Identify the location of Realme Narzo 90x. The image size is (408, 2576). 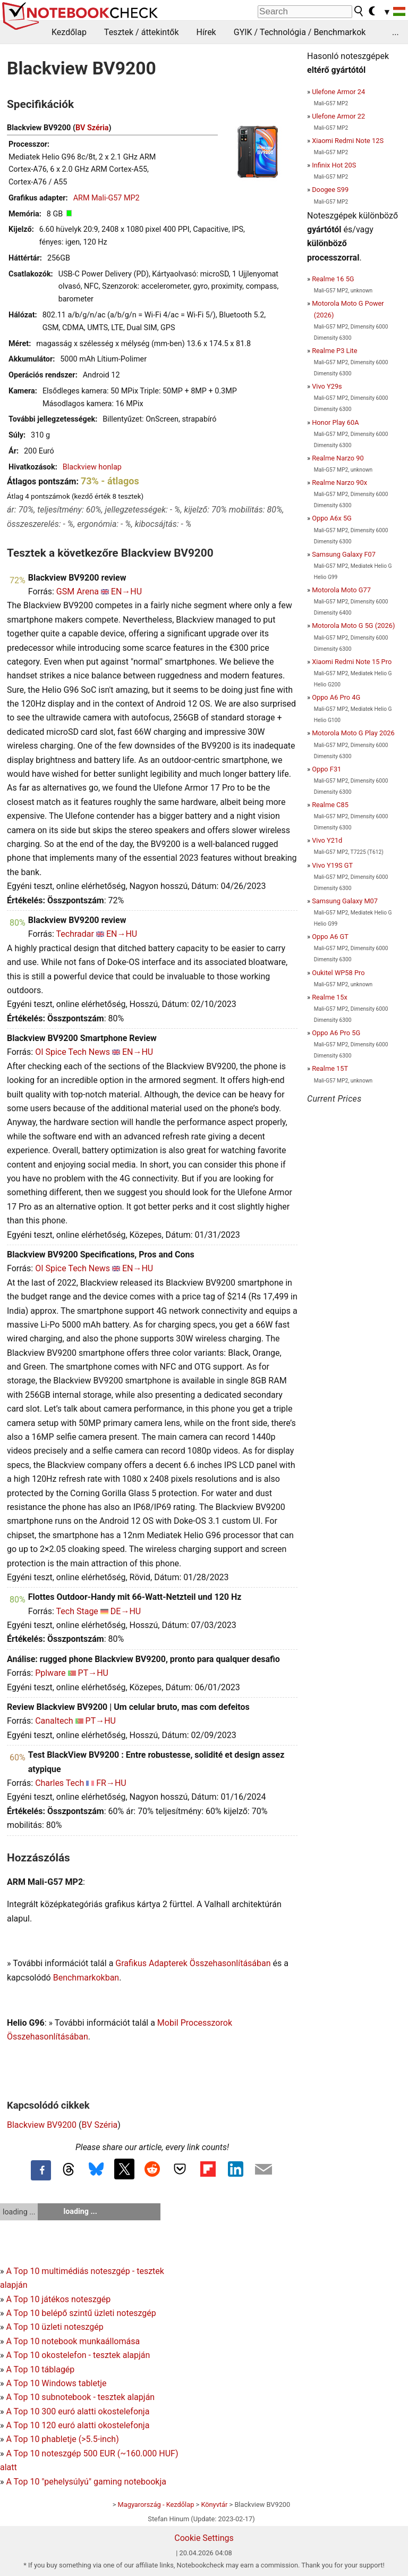
(339, 482).